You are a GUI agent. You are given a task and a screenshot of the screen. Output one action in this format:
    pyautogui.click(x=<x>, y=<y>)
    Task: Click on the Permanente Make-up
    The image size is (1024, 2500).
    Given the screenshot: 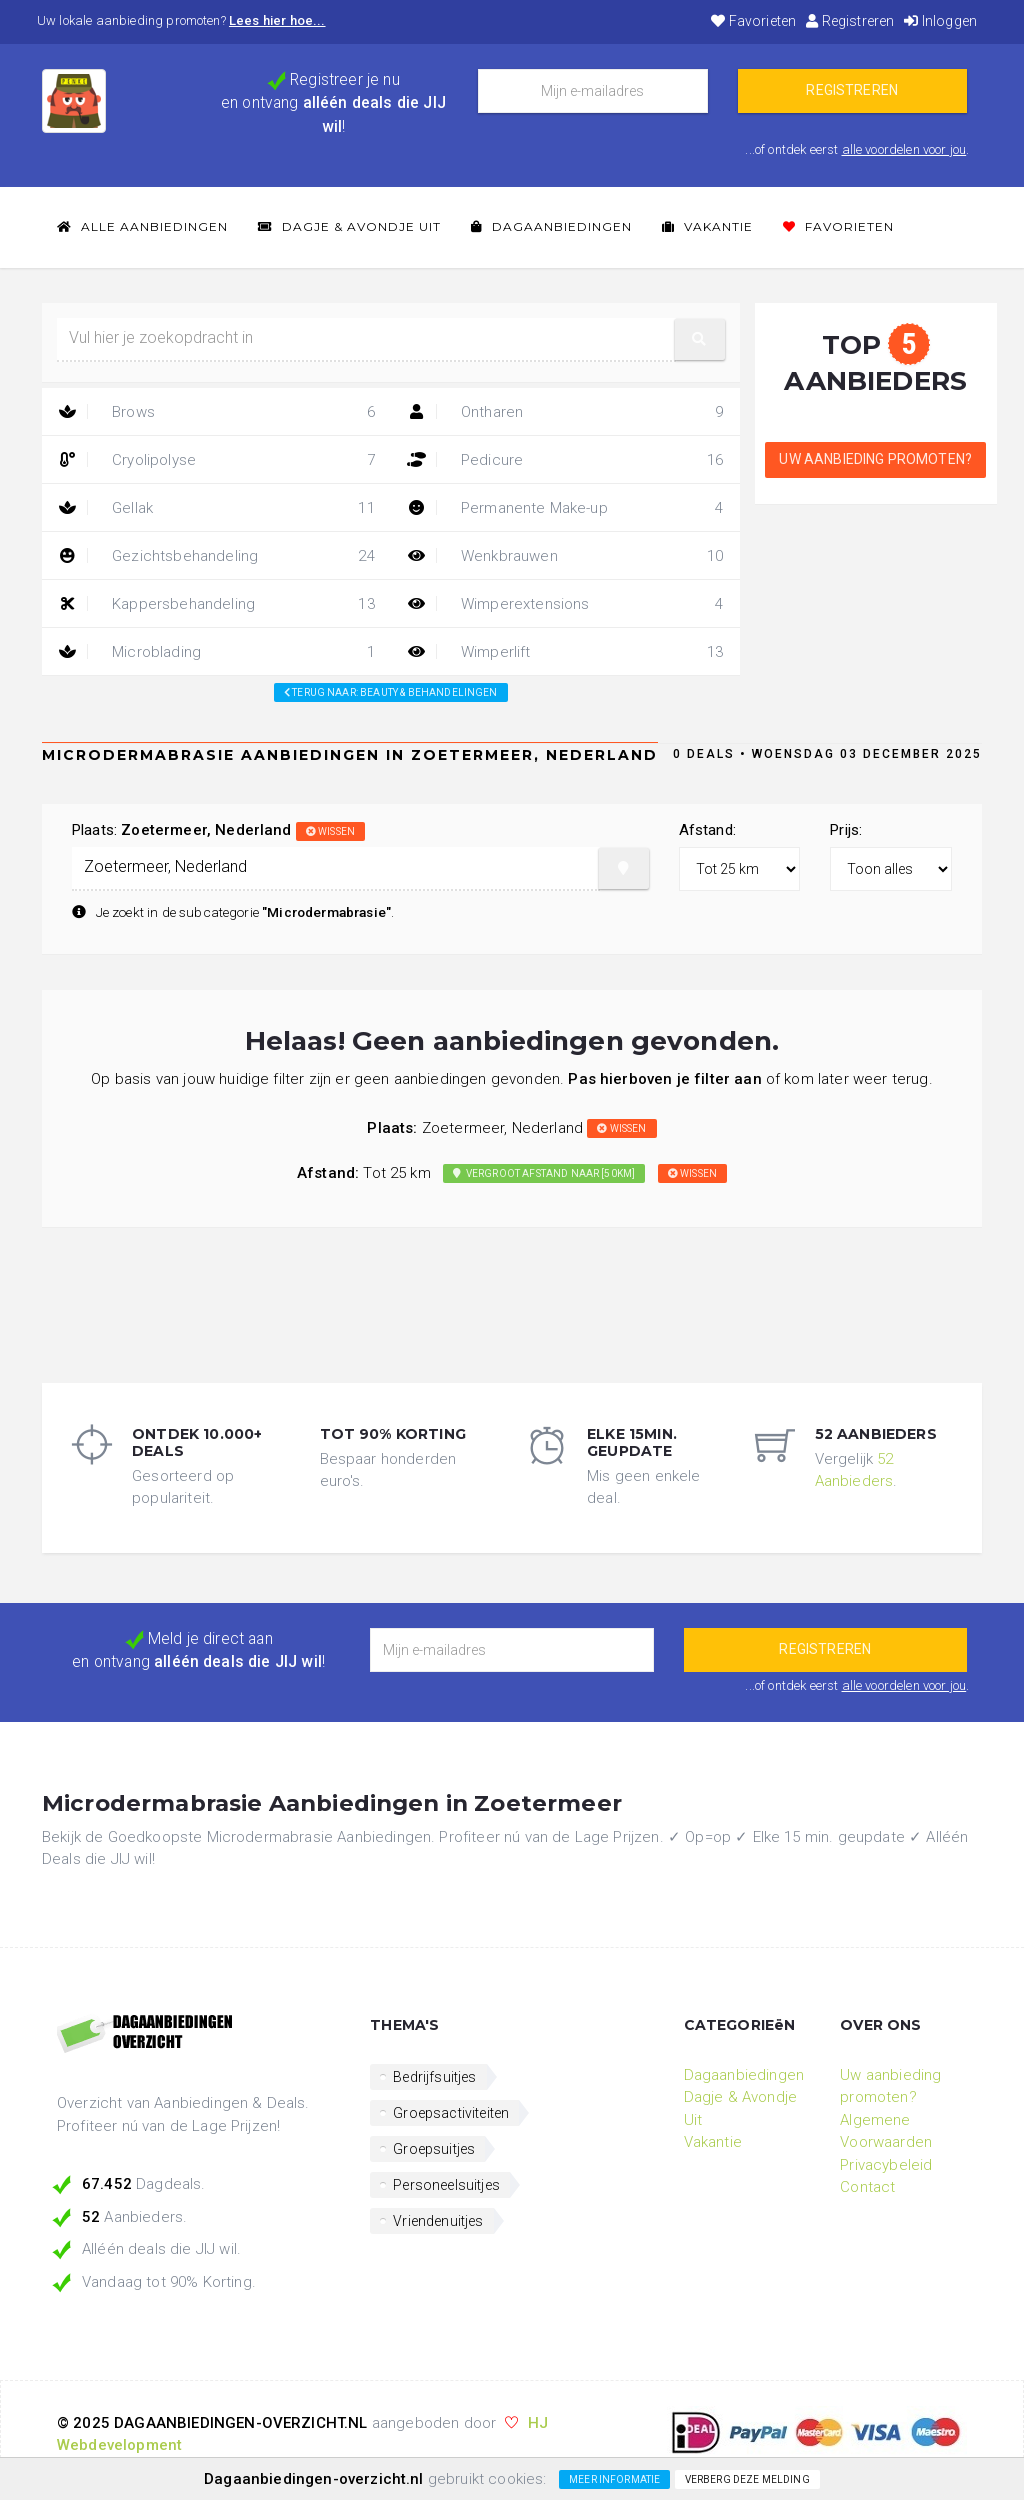 What is the action you would take?
    pyautogui.click(x=565, y=508)
    